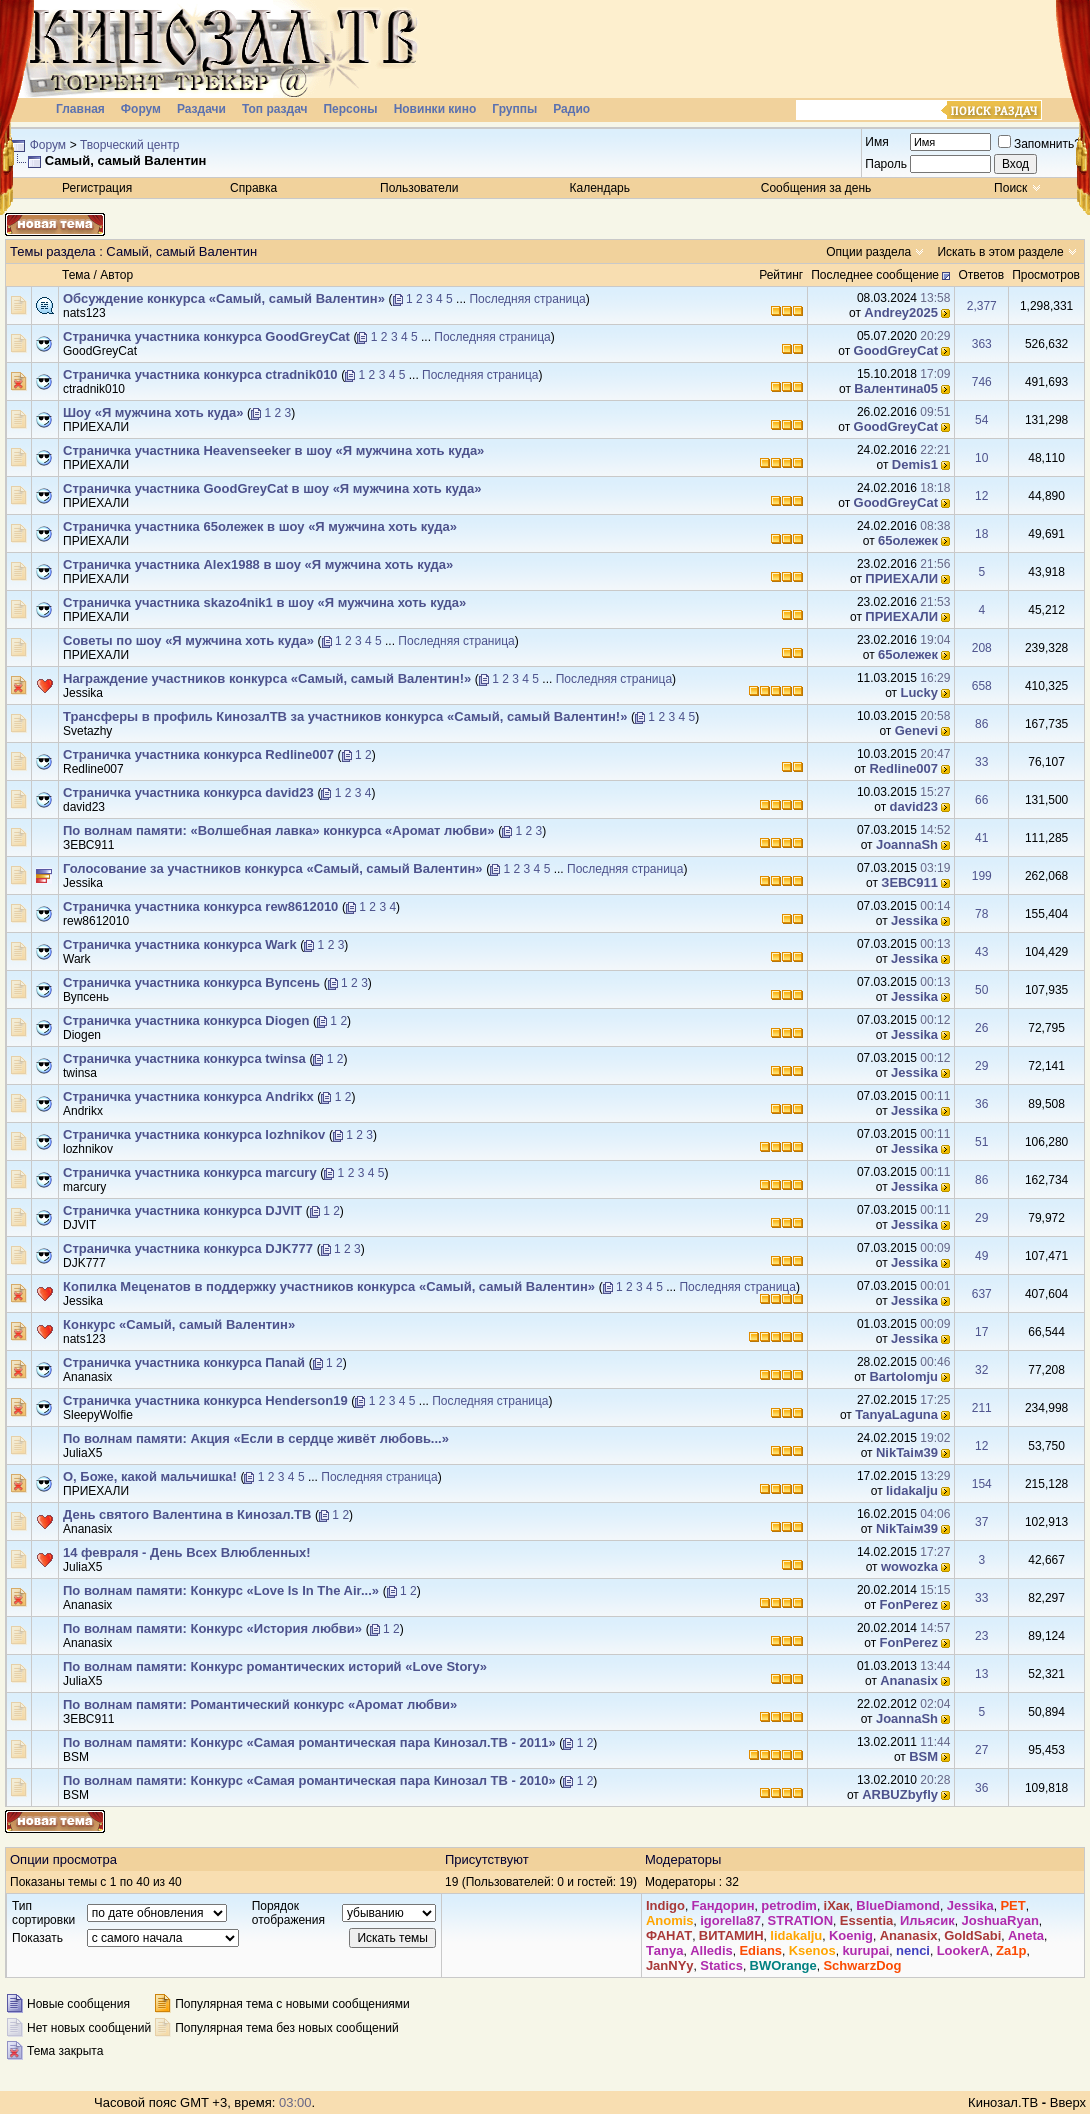 This screenshot has width=1090, height=2114. Describe the element at coordinates (116, 275) in the screenshot. I see `Автор` at that location.